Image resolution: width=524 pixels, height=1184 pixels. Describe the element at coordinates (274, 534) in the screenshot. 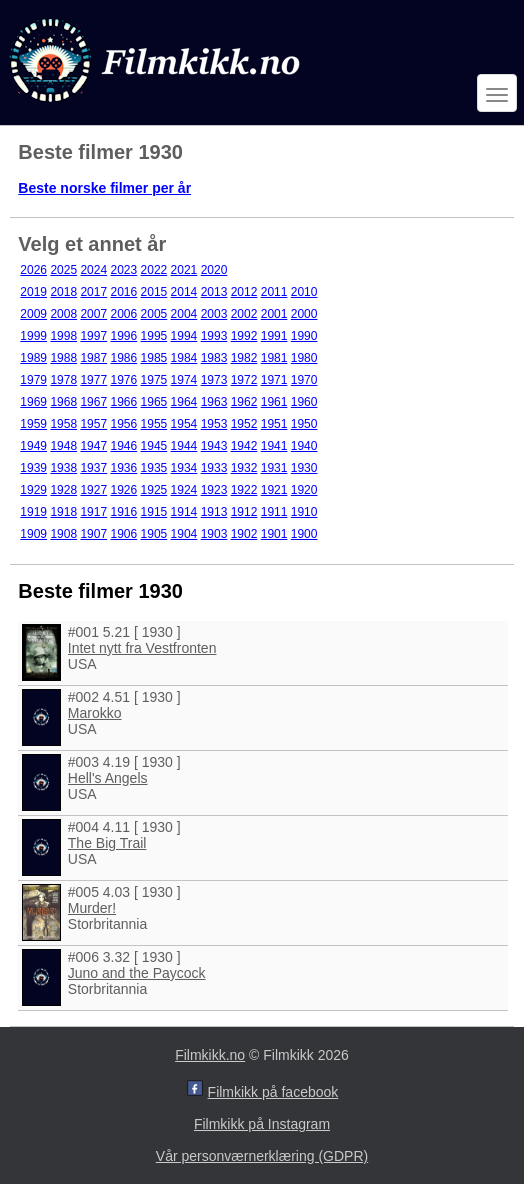

I see `1901` at that location.